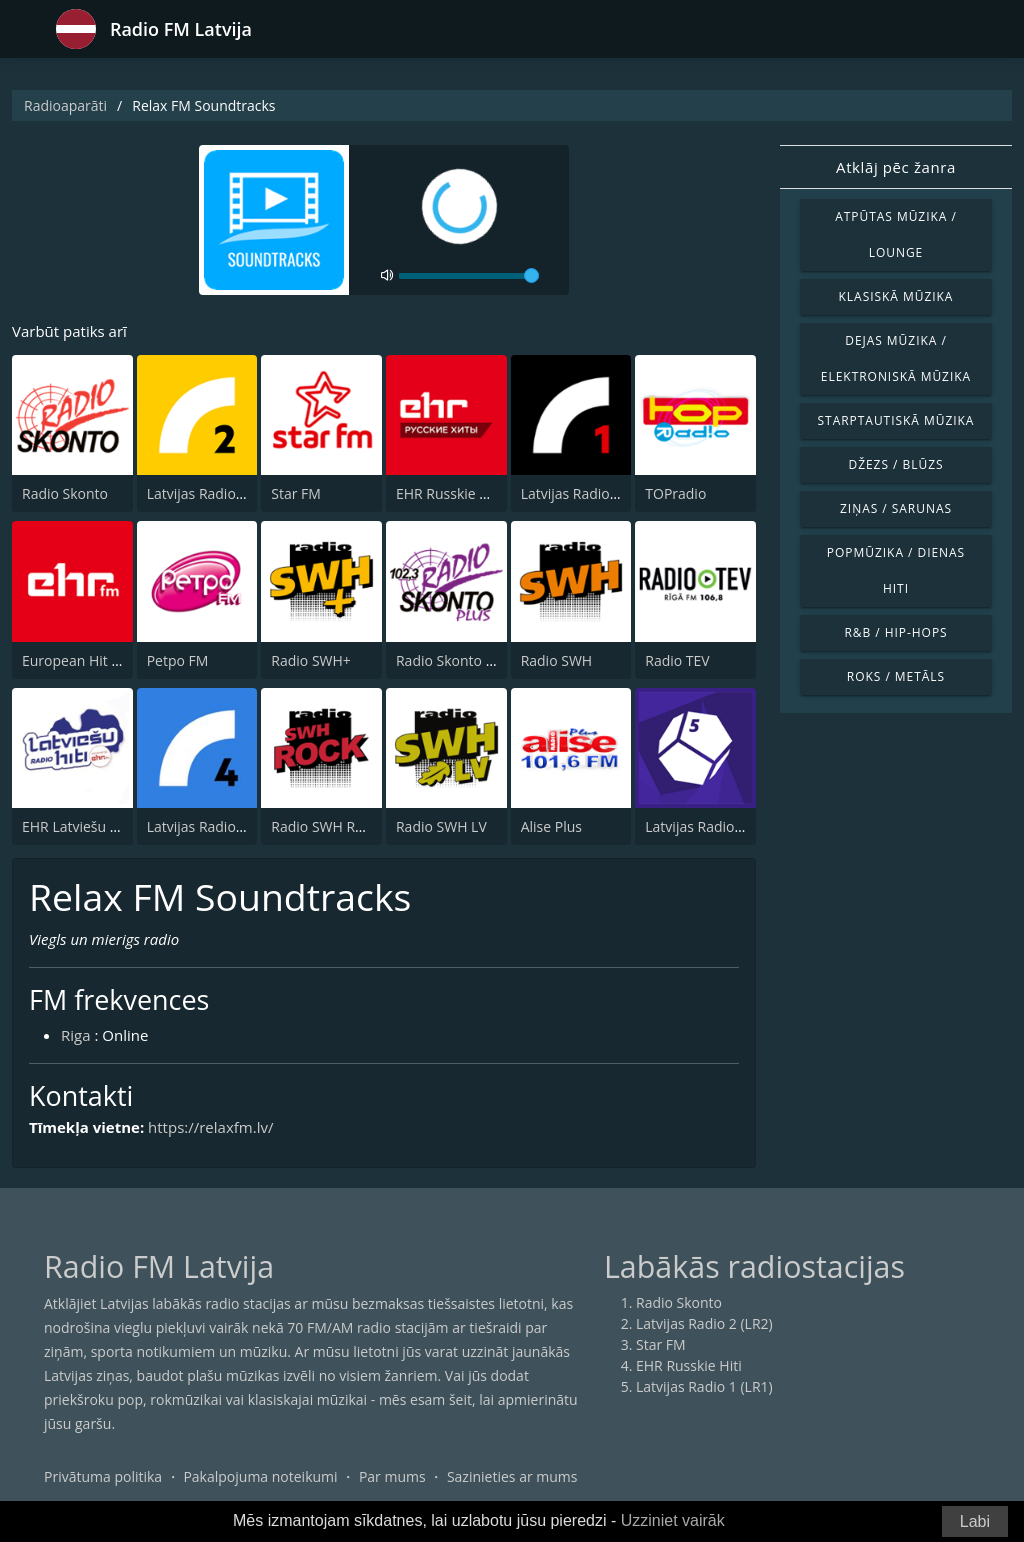 This screenshot has width=1024, height=1542. Describe the element at coordinates (673, 1520) in the screenshot. I see `Uzziniet vairāk` at that location.